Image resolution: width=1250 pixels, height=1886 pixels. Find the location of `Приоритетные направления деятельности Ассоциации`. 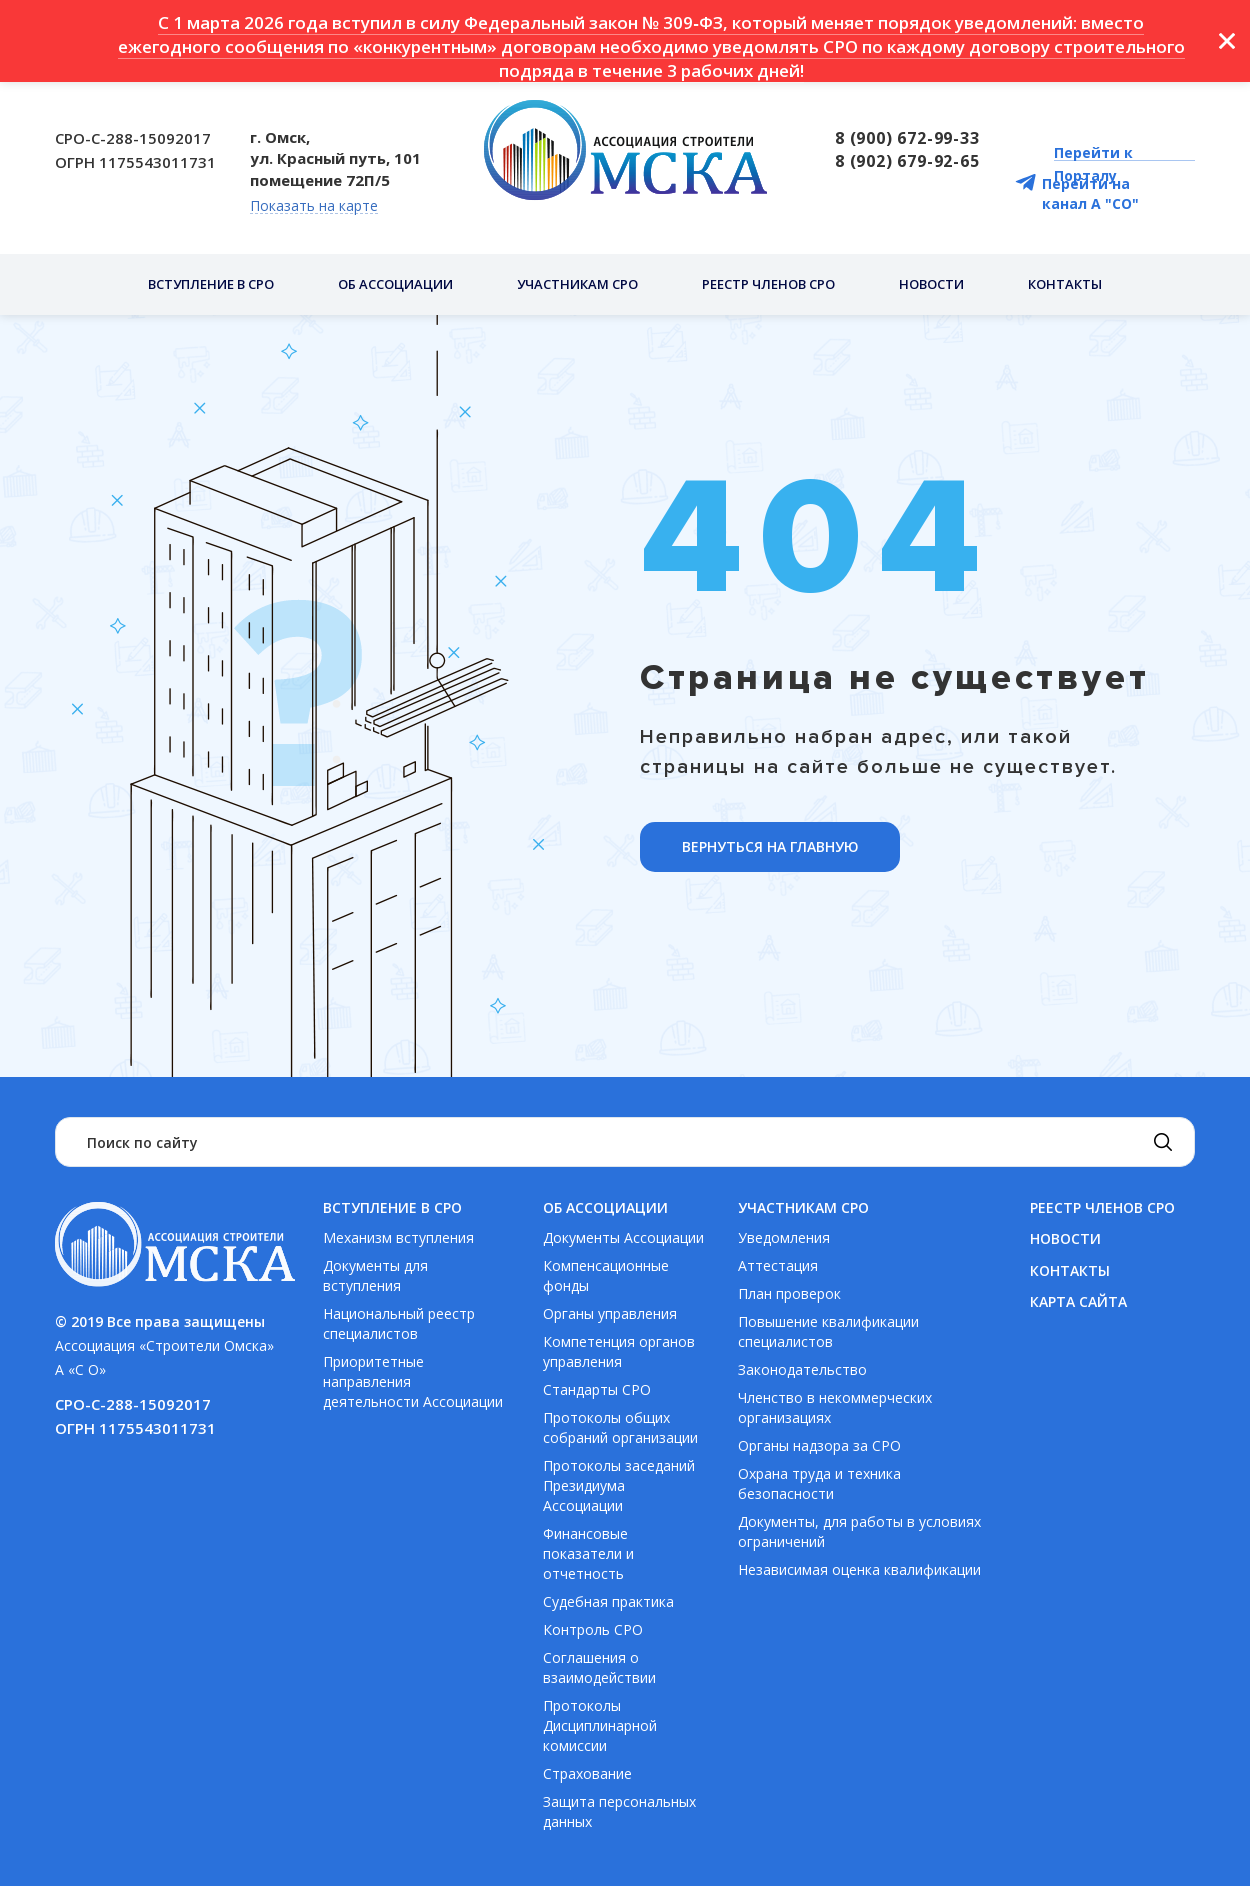

Приоритетные направления деятельности Ассоциации is located at coordinates (413, 1381).